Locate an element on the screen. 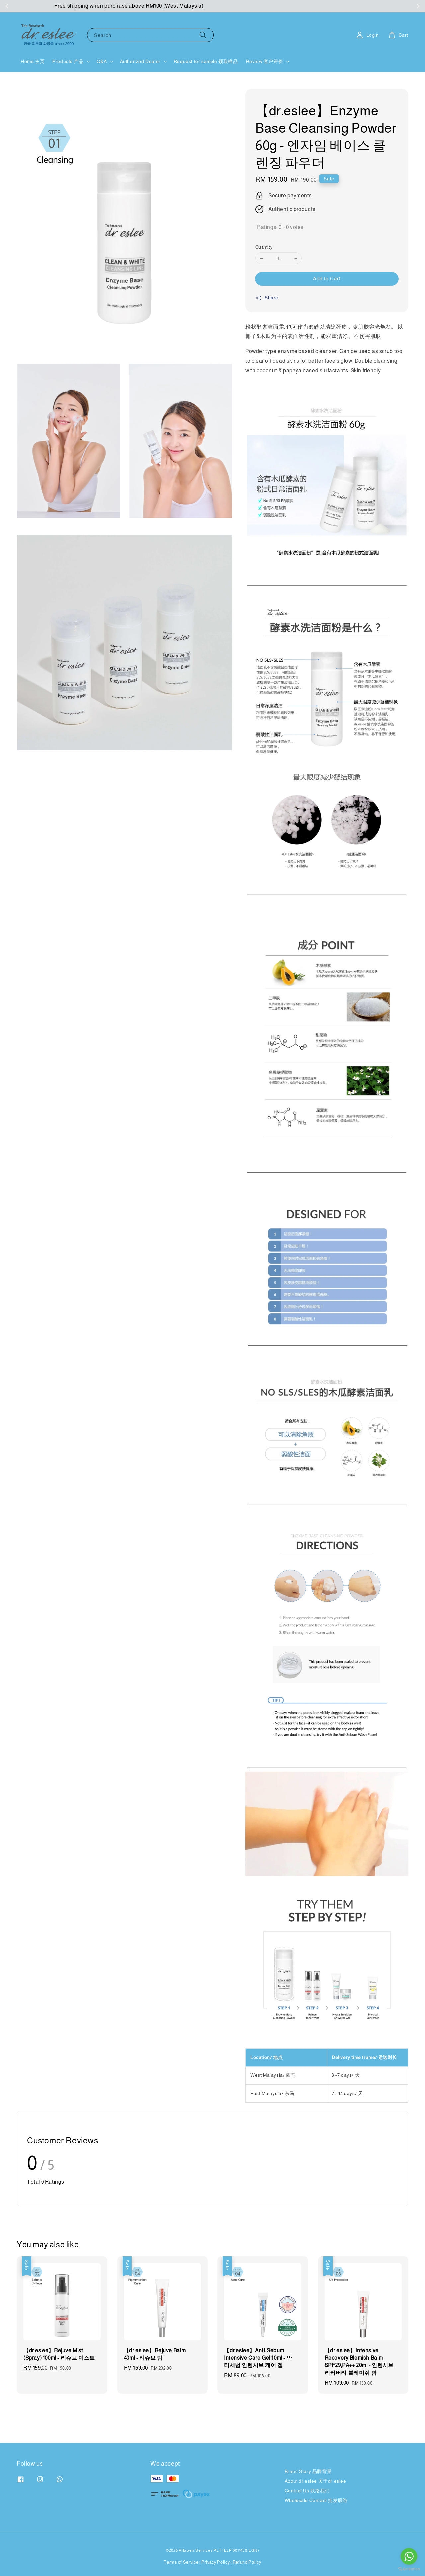 The width and height of the screenshot is (425, 2576). Products 产品 is located at coordinates (68, 61).